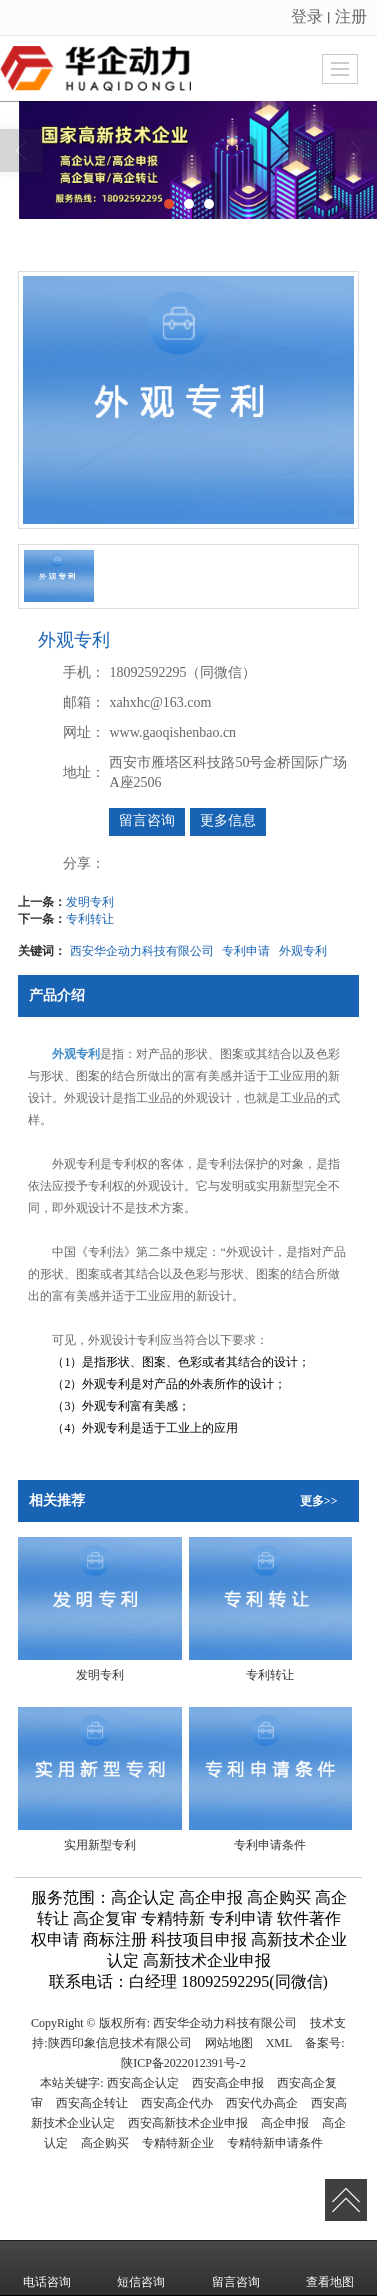 The height and width of the screenshot is (2296, 377). I want to click on 西安高企代办, so click(177, 2103).